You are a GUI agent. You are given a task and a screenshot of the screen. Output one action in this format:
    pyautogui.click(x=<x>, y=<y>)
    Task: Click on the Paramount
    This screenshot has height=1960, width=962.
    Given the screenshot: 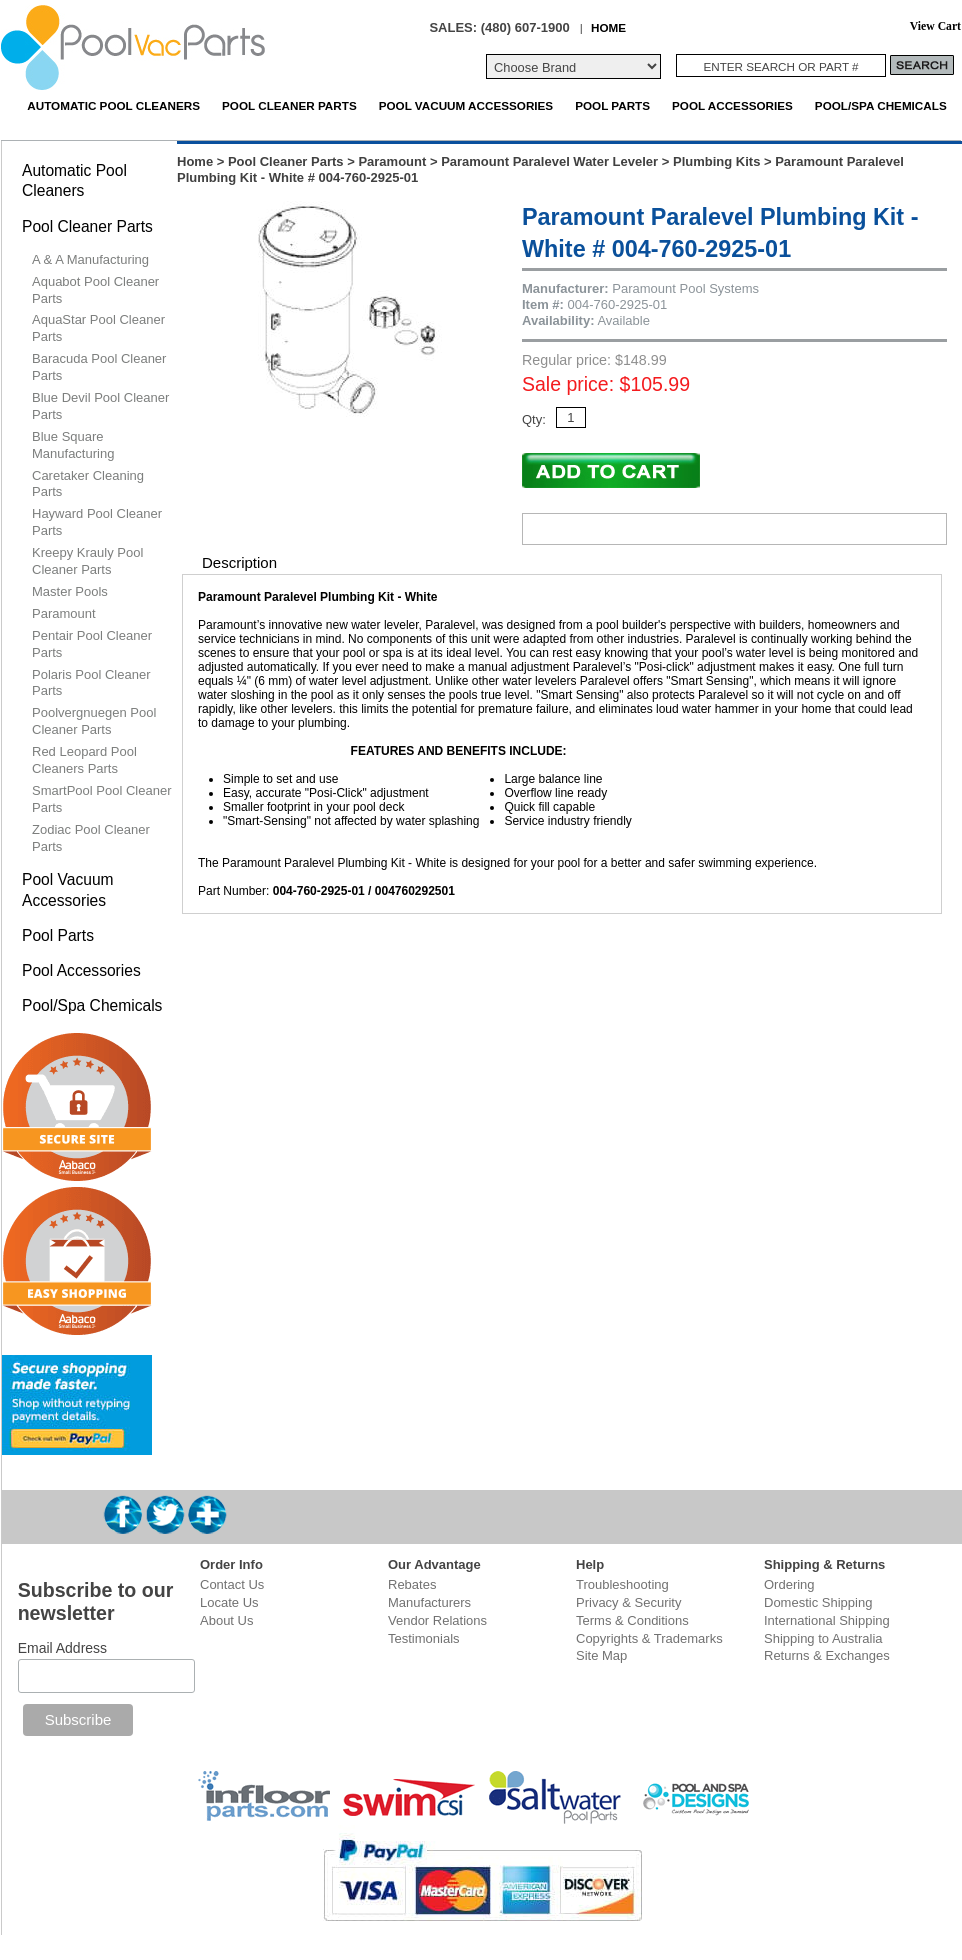 What is the action you would take?
    pyautogui.click(x=392, y=161)
    